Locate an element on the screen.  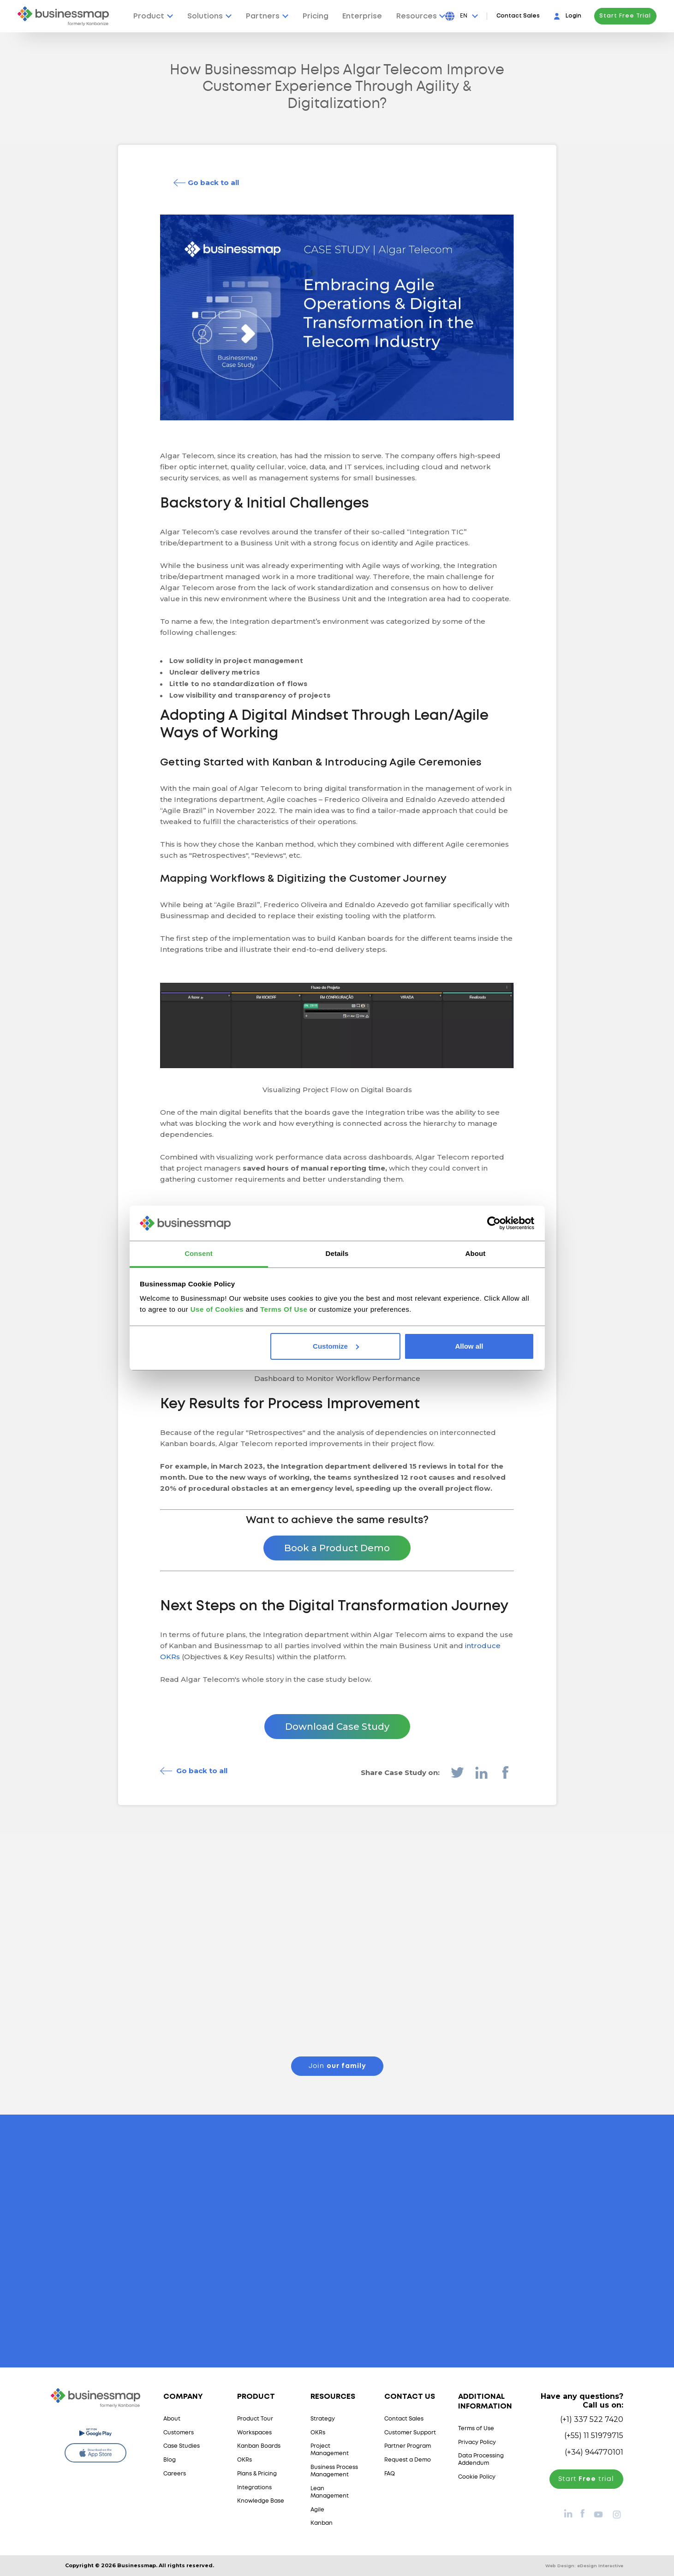
Customers is located at coordinates (178, 2432).